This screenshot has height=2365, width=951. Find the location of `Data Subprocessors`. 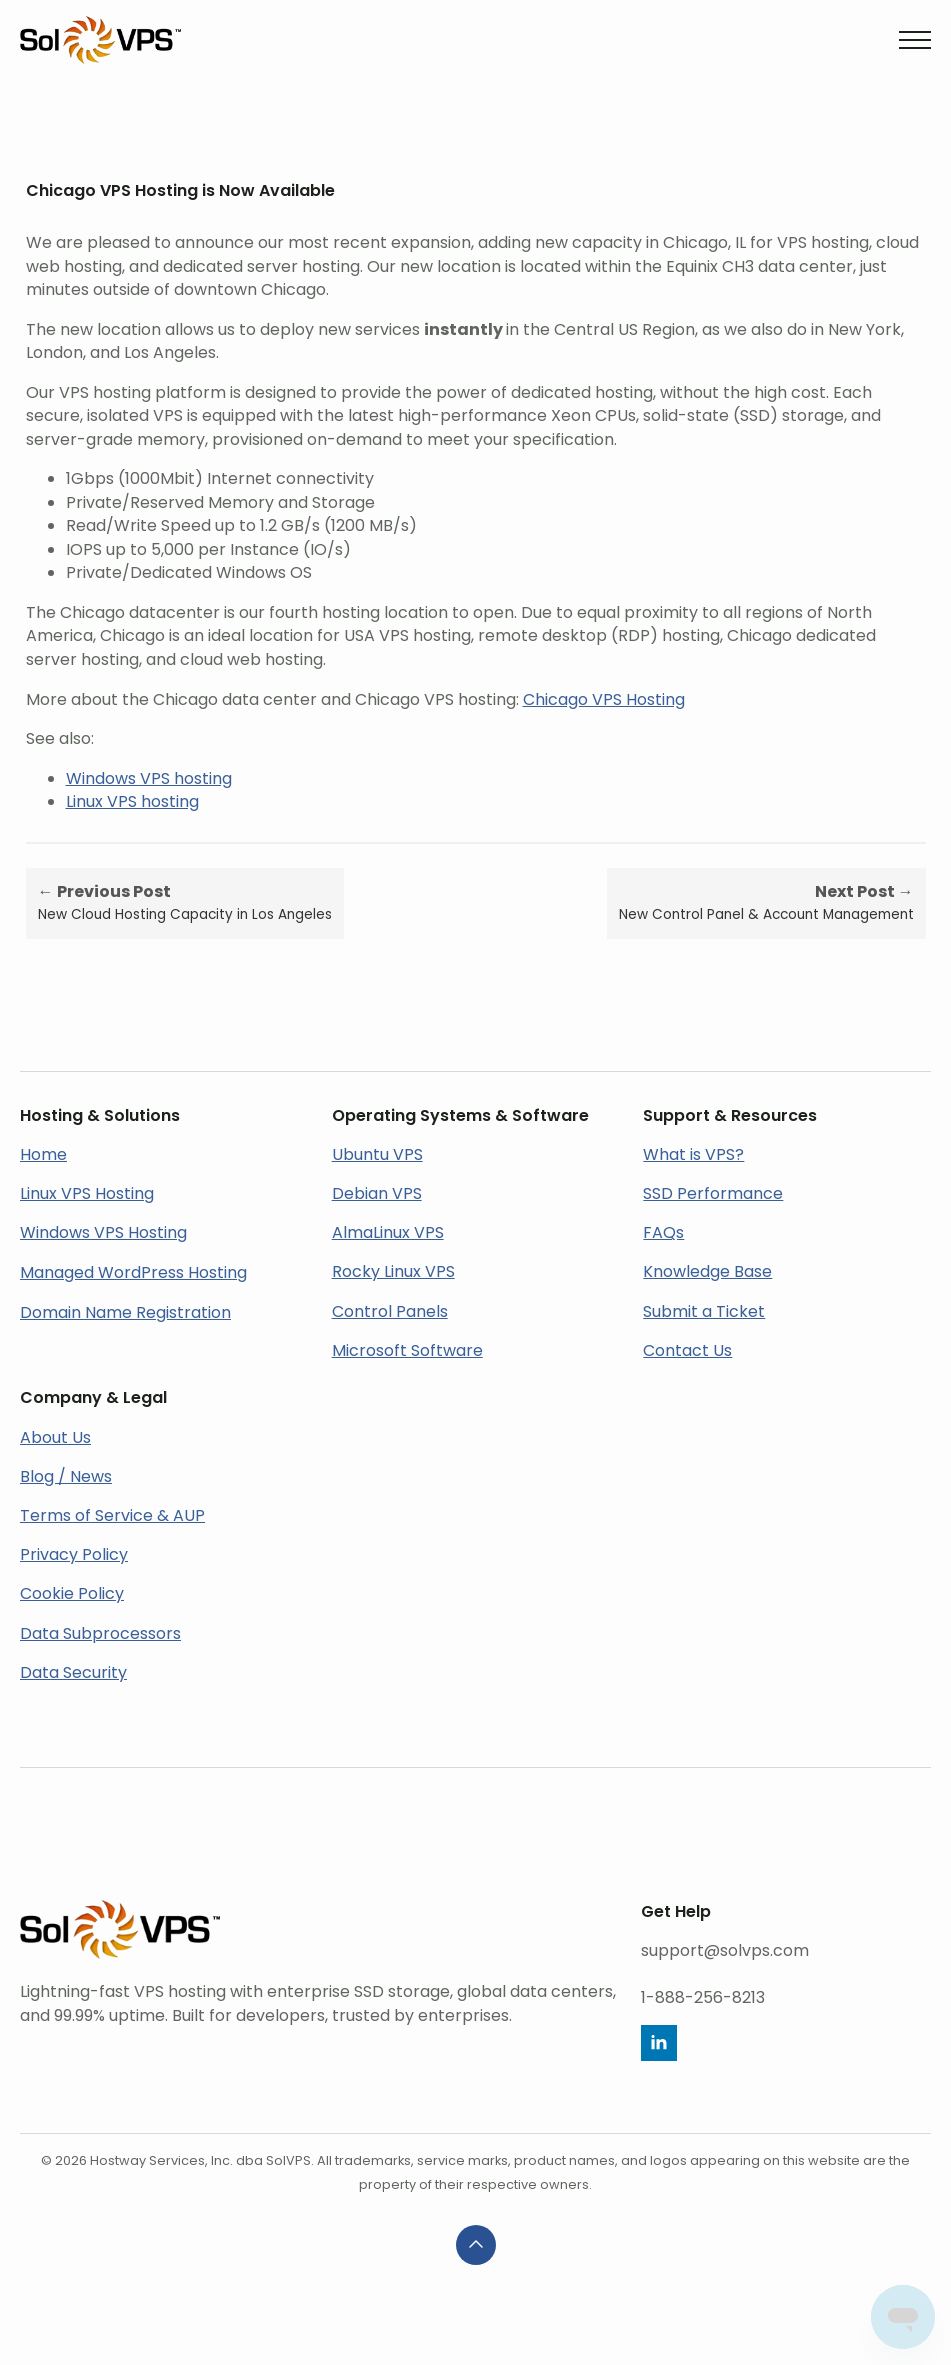

Data Subprocessors is located at coordinates (100, 1633).